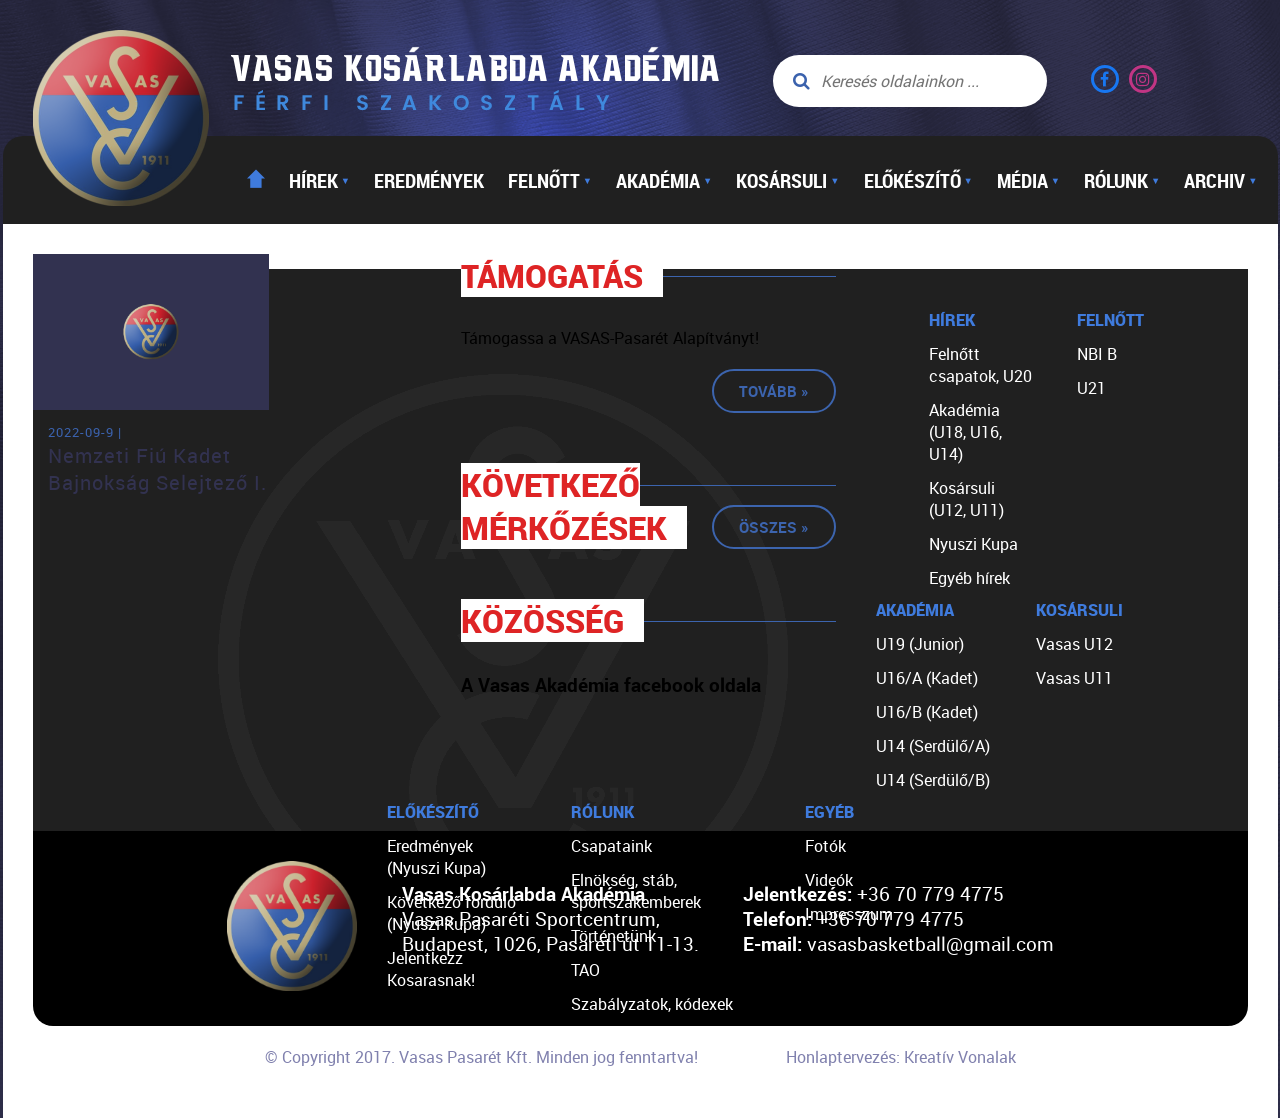  I want to click on Nemzeti Fiú Kadet Bajnokság Selejtező I., so click(157, 469).